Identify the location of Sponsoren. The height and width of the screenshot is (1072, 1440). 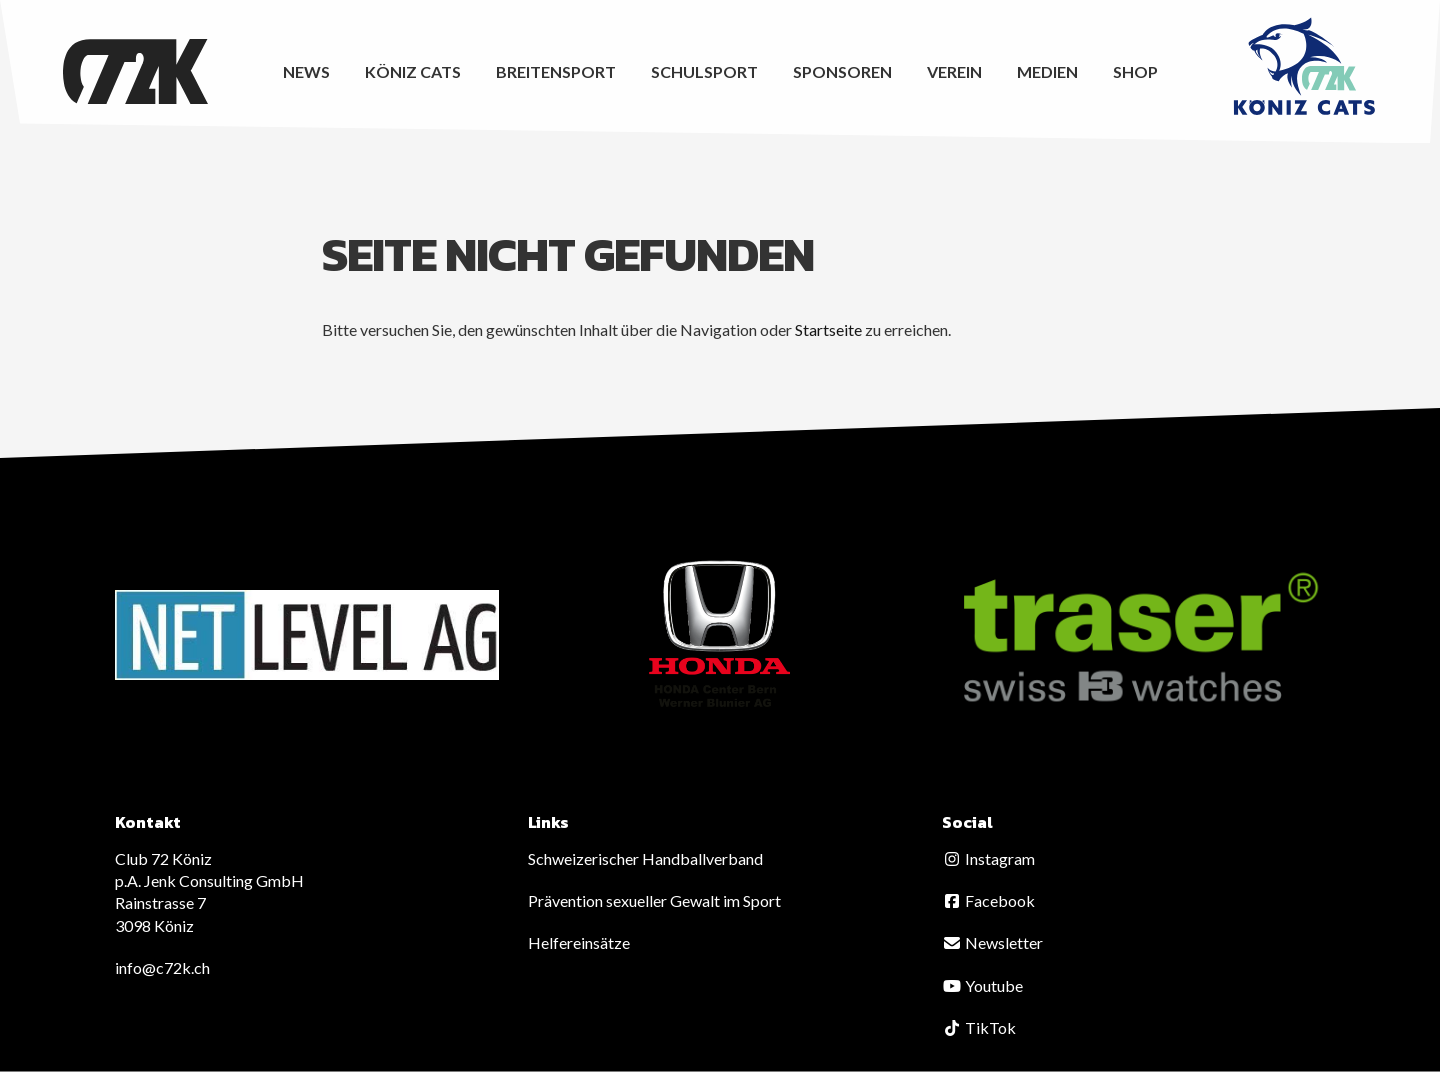
(842, 71).